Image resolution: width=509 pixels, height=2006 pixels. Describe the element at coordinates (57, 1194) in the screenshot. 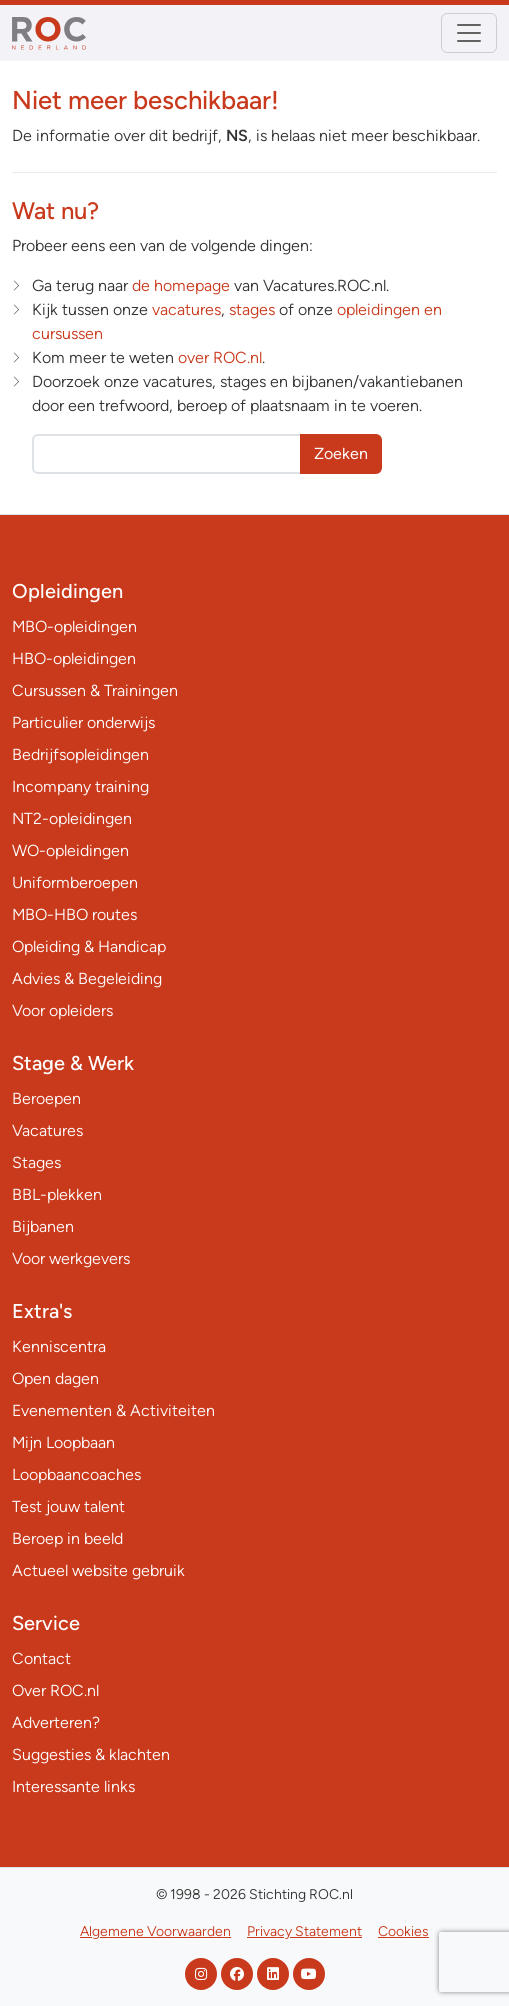

I see `BBL-plekken` at that location.